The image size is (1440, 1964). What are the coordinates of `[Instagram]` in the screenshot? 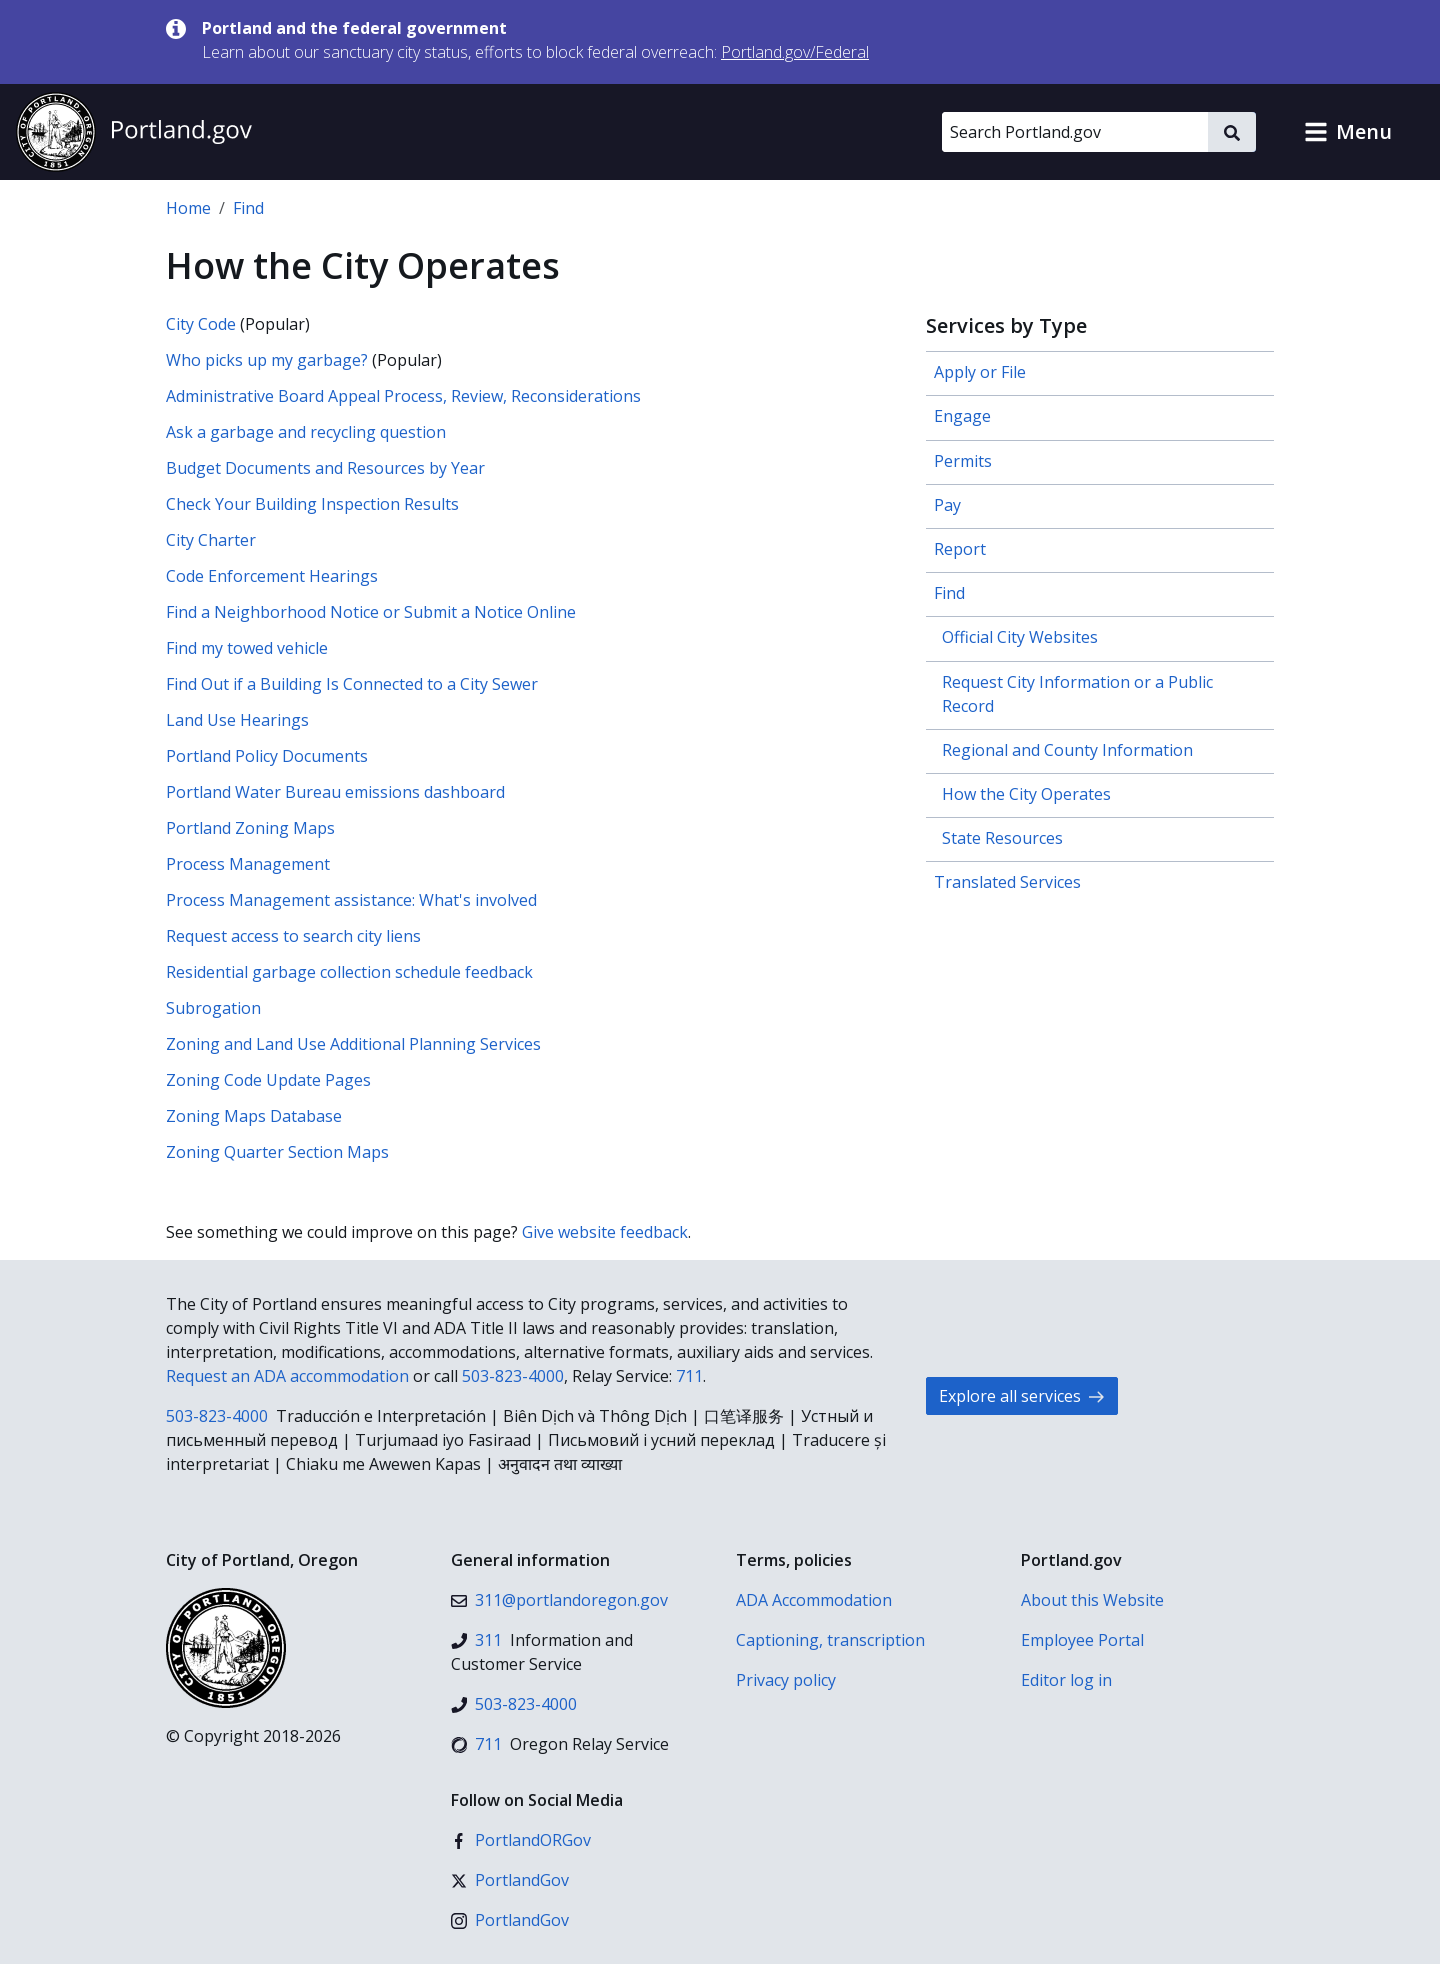 It's located at (510, 1920).